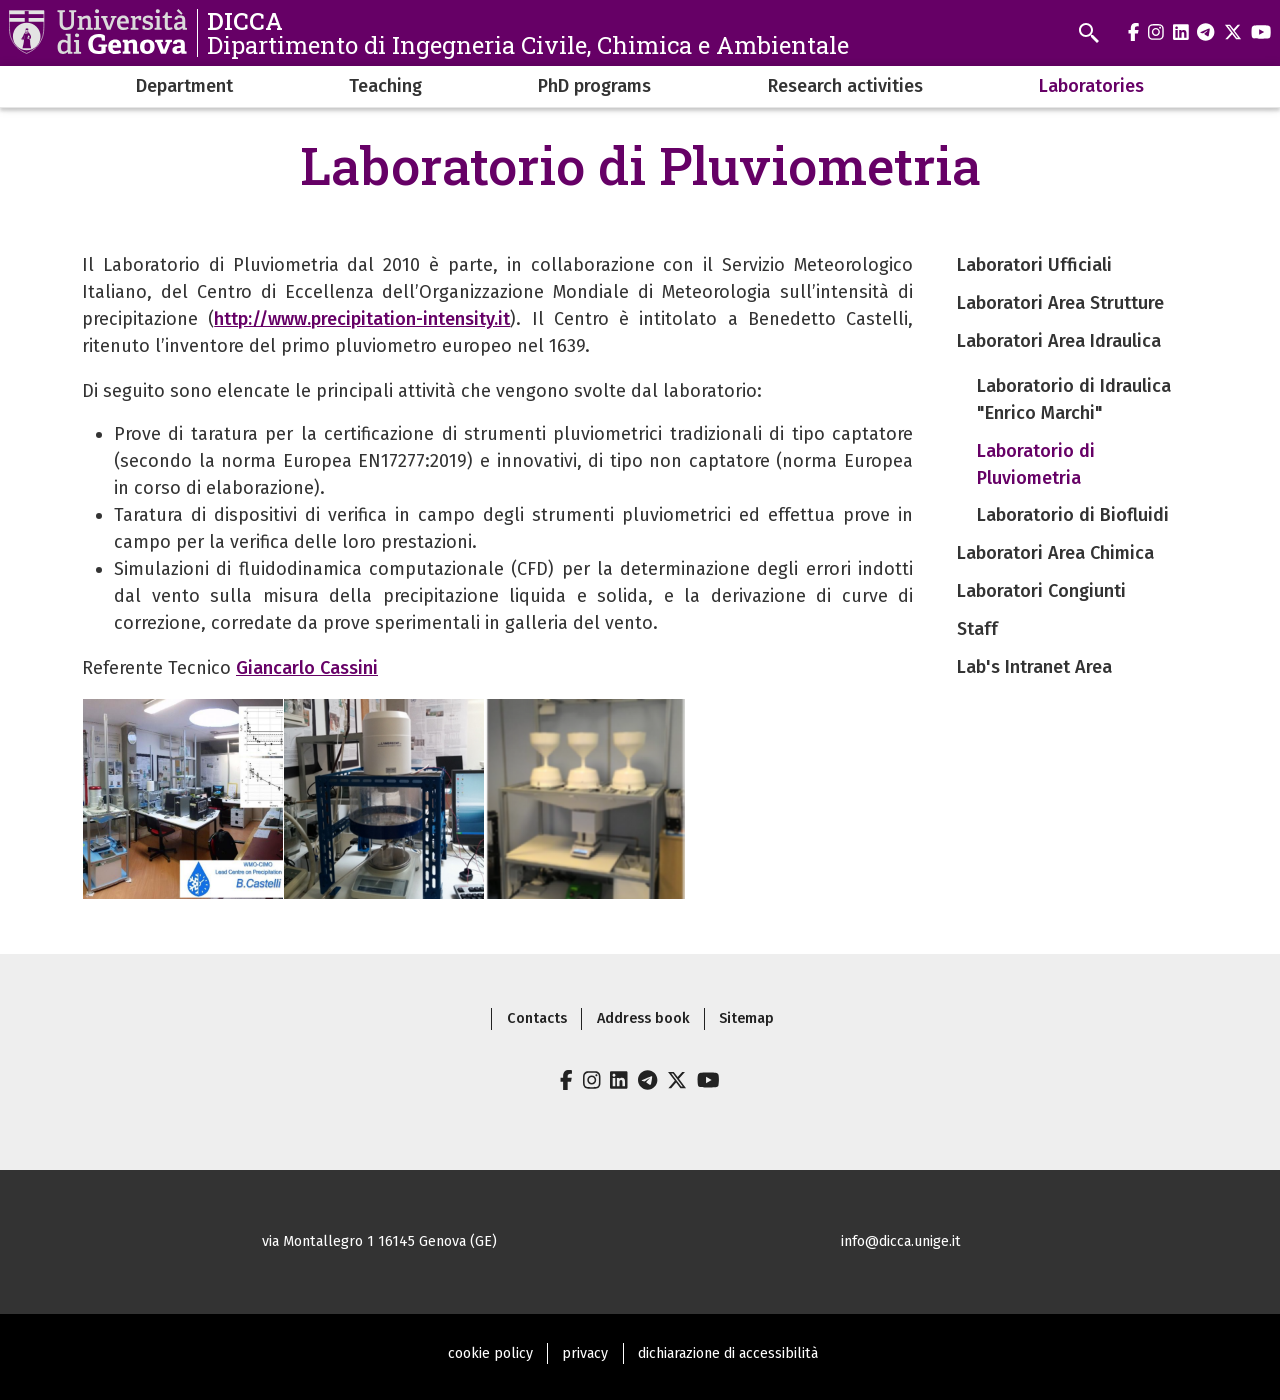 The image size is (1280, 1400). What do you see at coordinates (977, 629) in the screenshot?
I see `Staff` at bounding box center [977, 629].